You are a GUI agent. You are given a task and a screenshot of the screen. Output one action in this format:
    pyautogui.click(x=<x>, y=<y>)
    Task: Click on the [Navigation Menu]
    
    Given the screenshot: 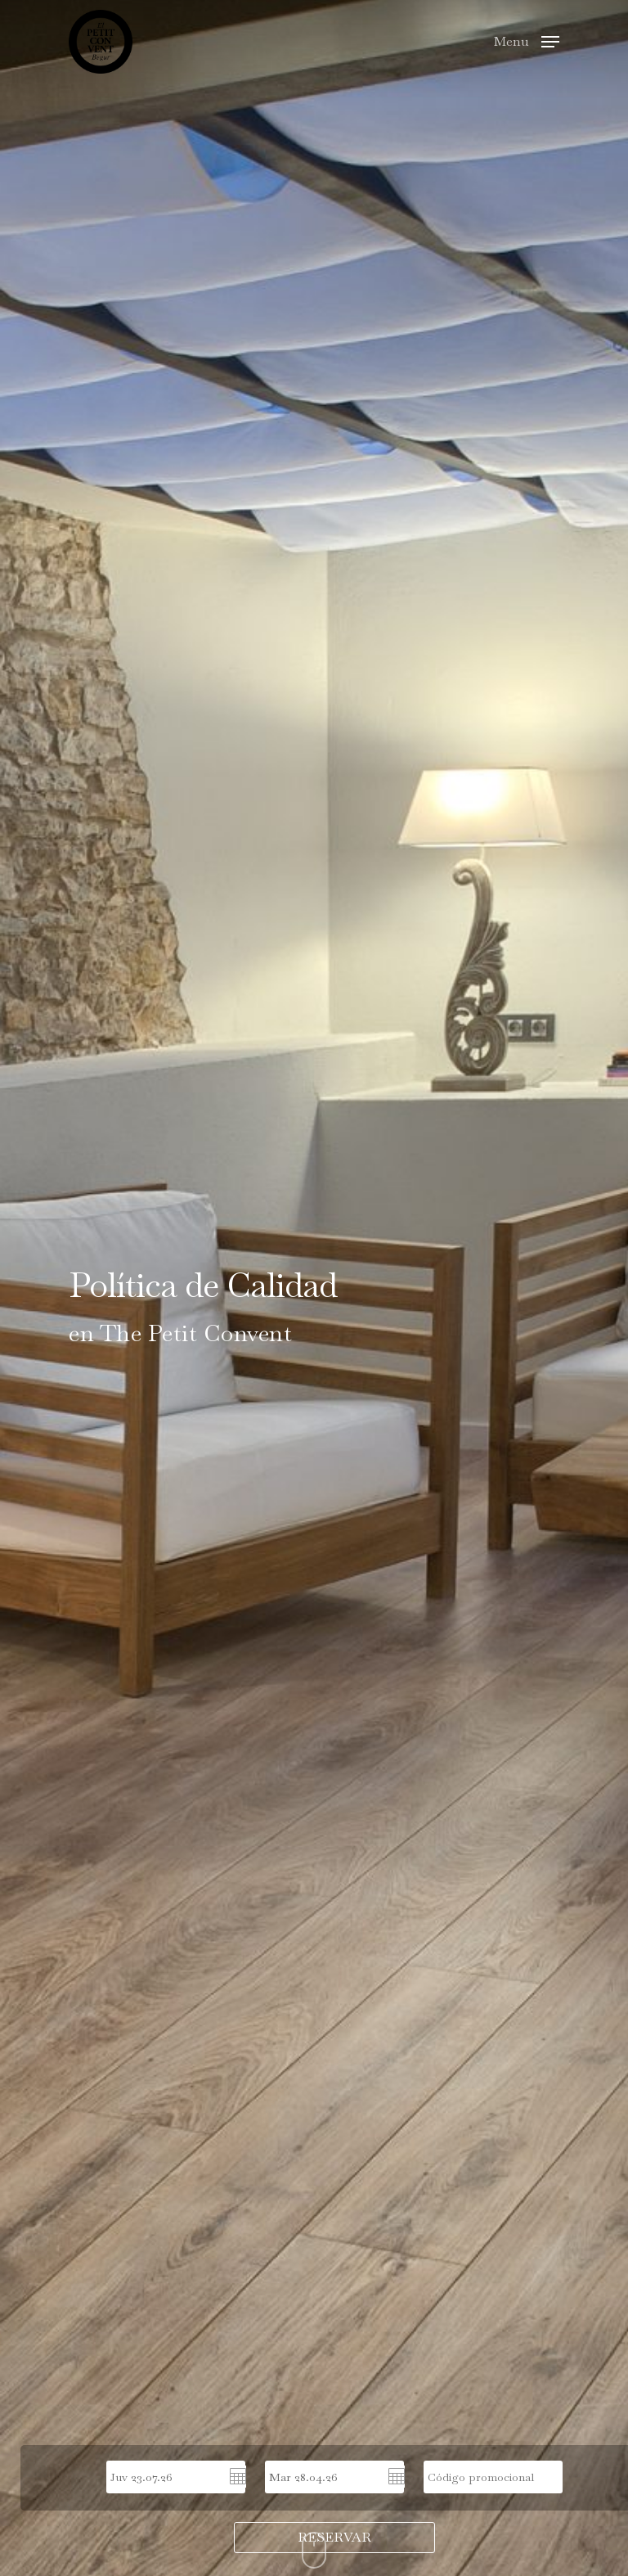 What is the action you would take?
    pyautogui.click(x=526, y=39)
    